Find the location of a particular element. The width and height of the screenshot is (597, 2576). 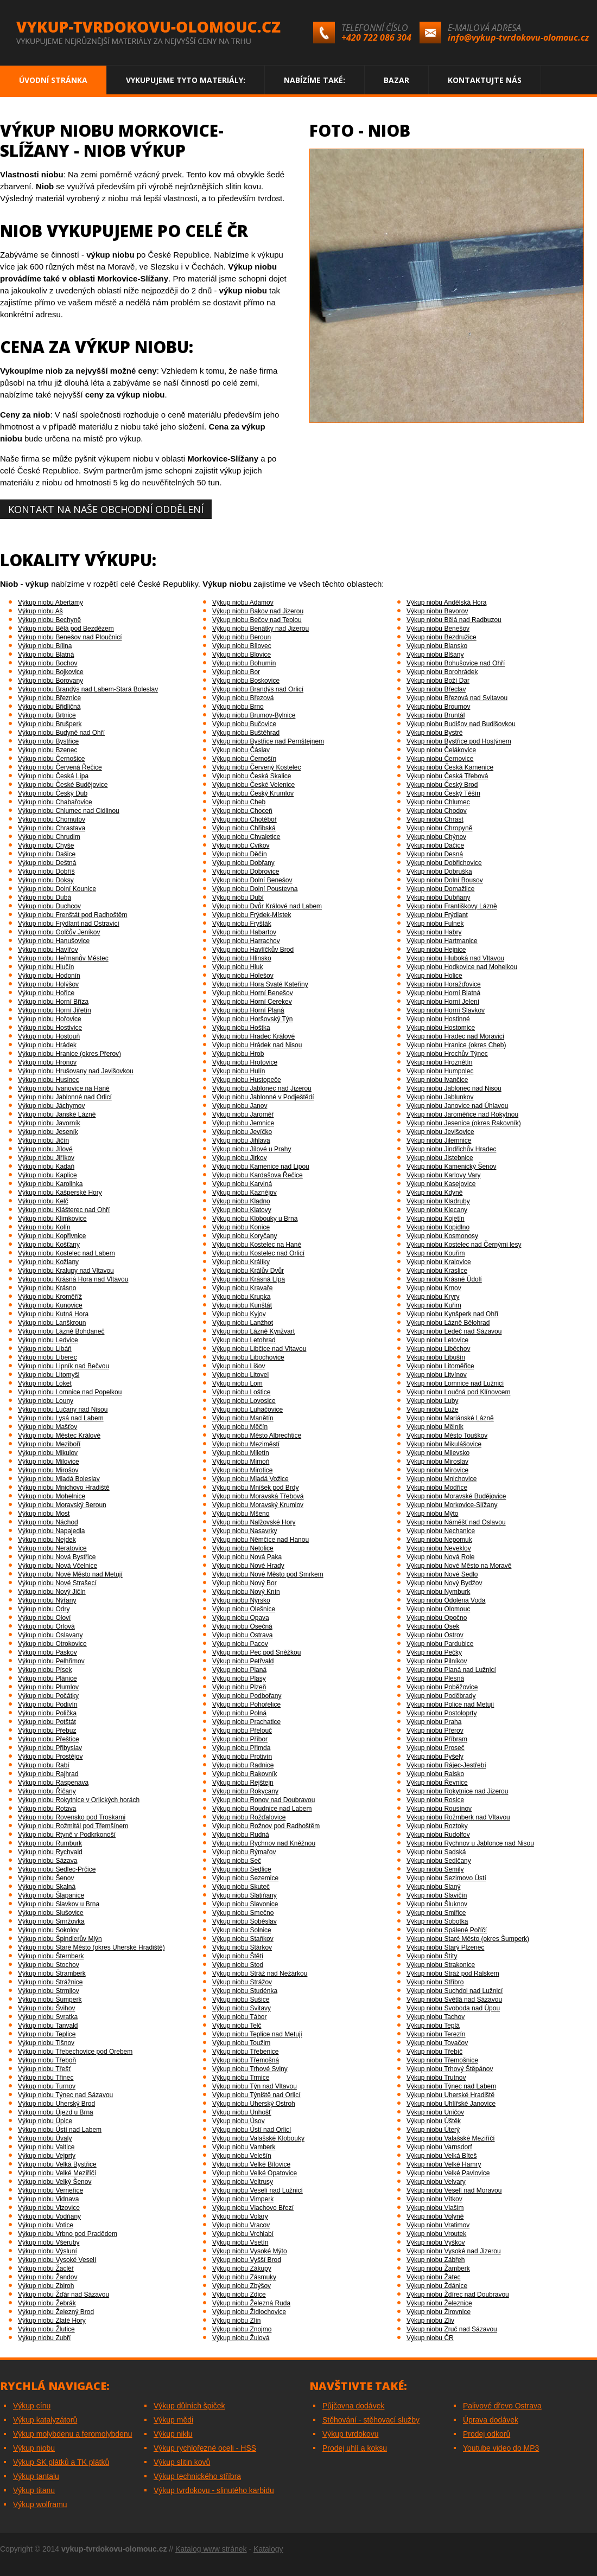

Výkup niobu Ostrava is located at coordinates (242, 1635).